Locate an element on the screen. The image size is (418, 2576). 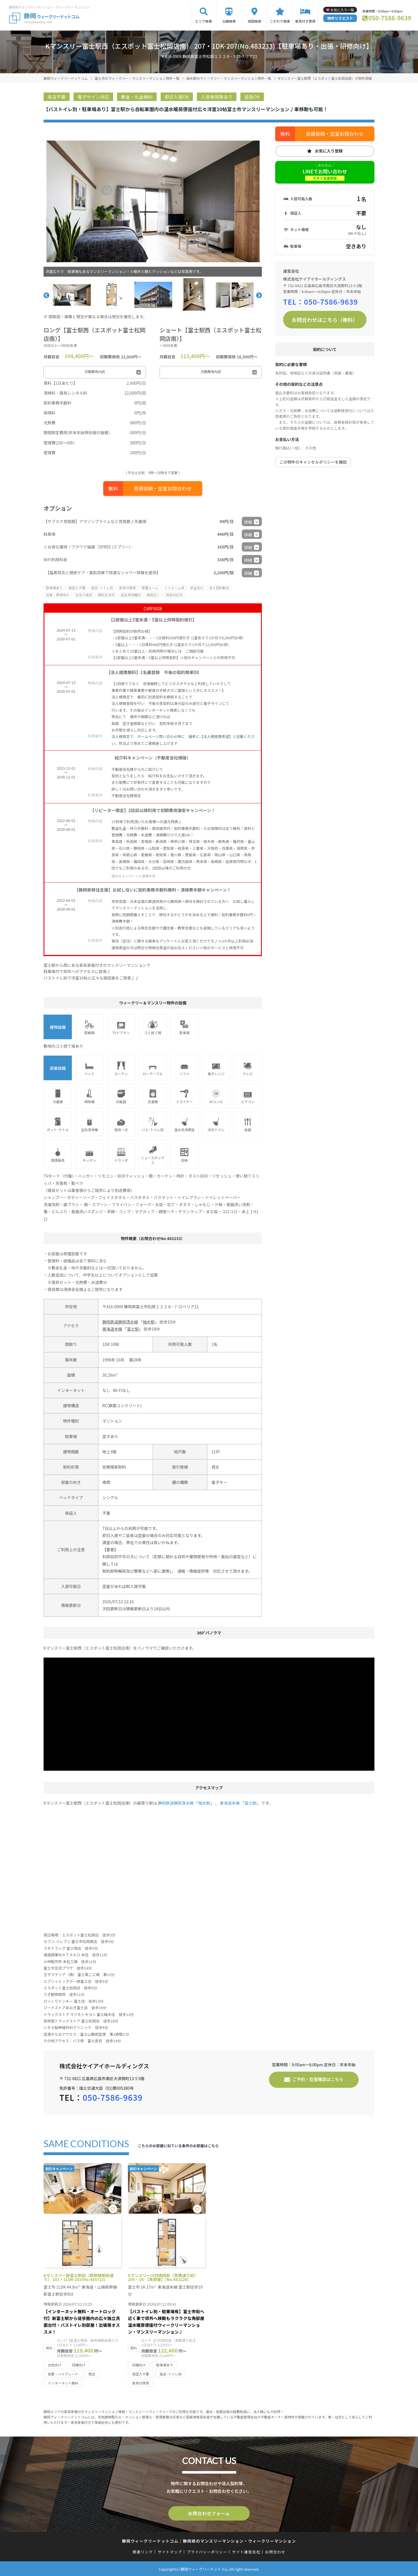
お気に入り一覧 is located at coordinates (342, 9).